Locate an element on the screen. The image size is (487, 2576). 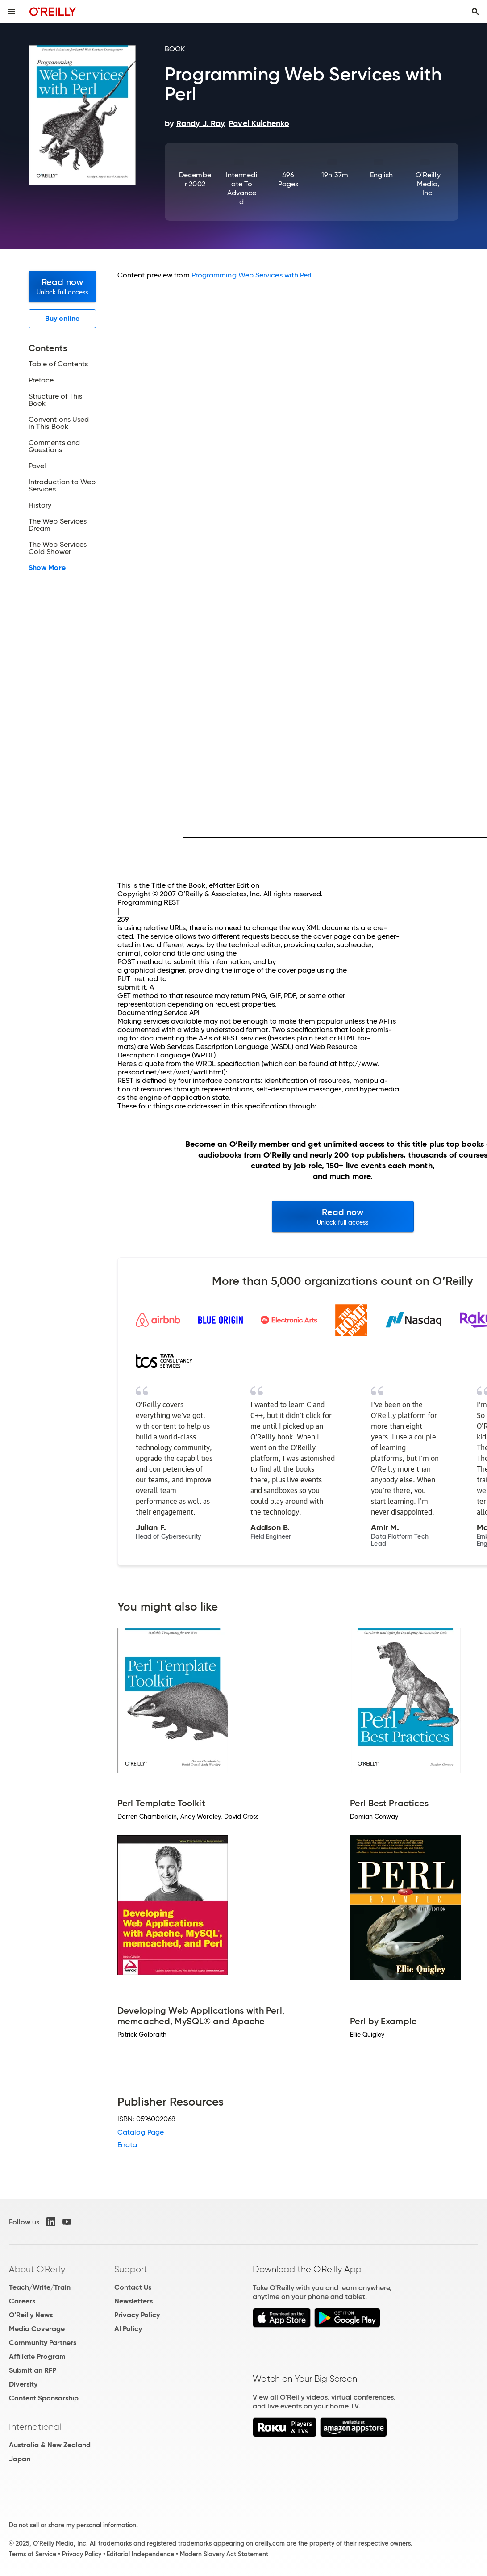
Affiliate Program is located at coordinates (37, 2356).